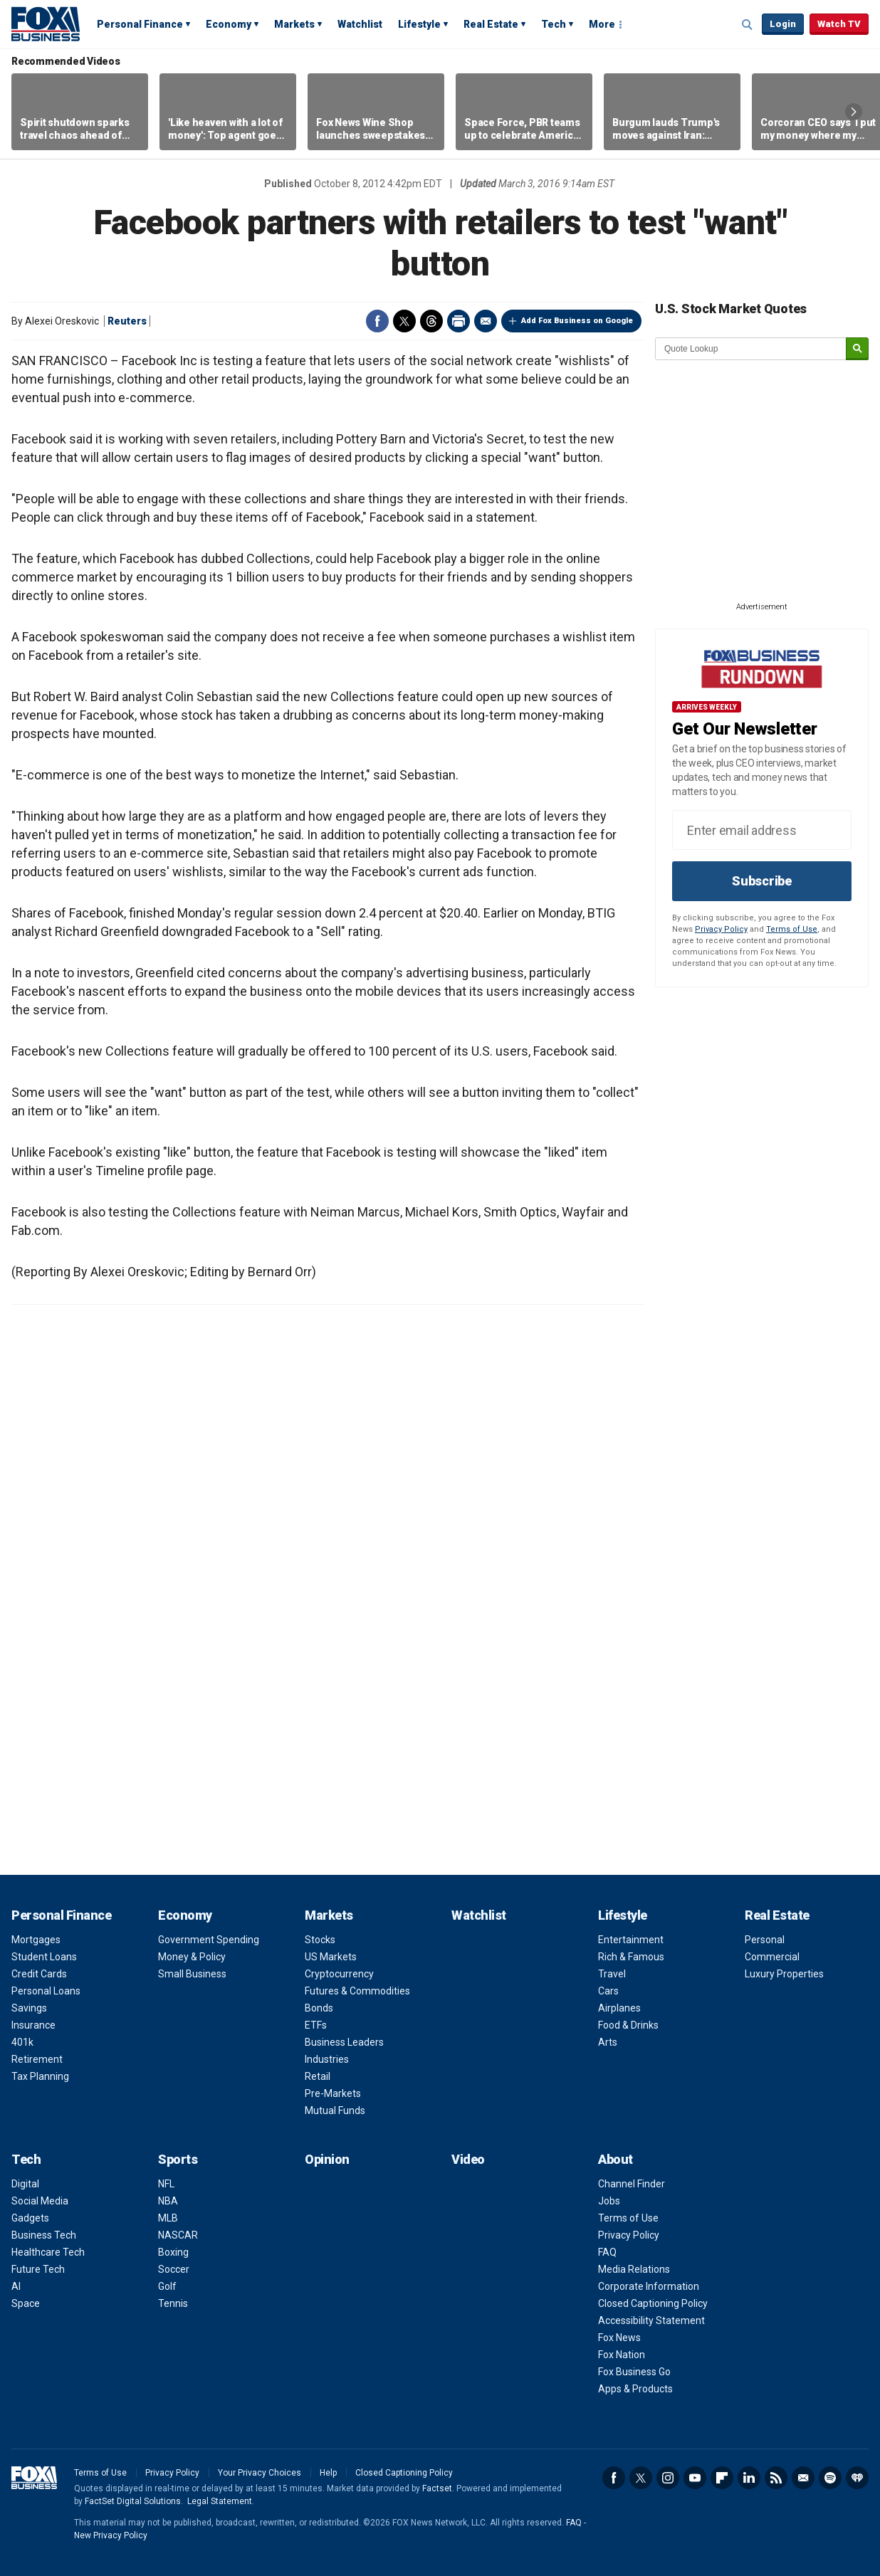 The image size is (880, 2576). I want to click on Print, so click(458, 321).